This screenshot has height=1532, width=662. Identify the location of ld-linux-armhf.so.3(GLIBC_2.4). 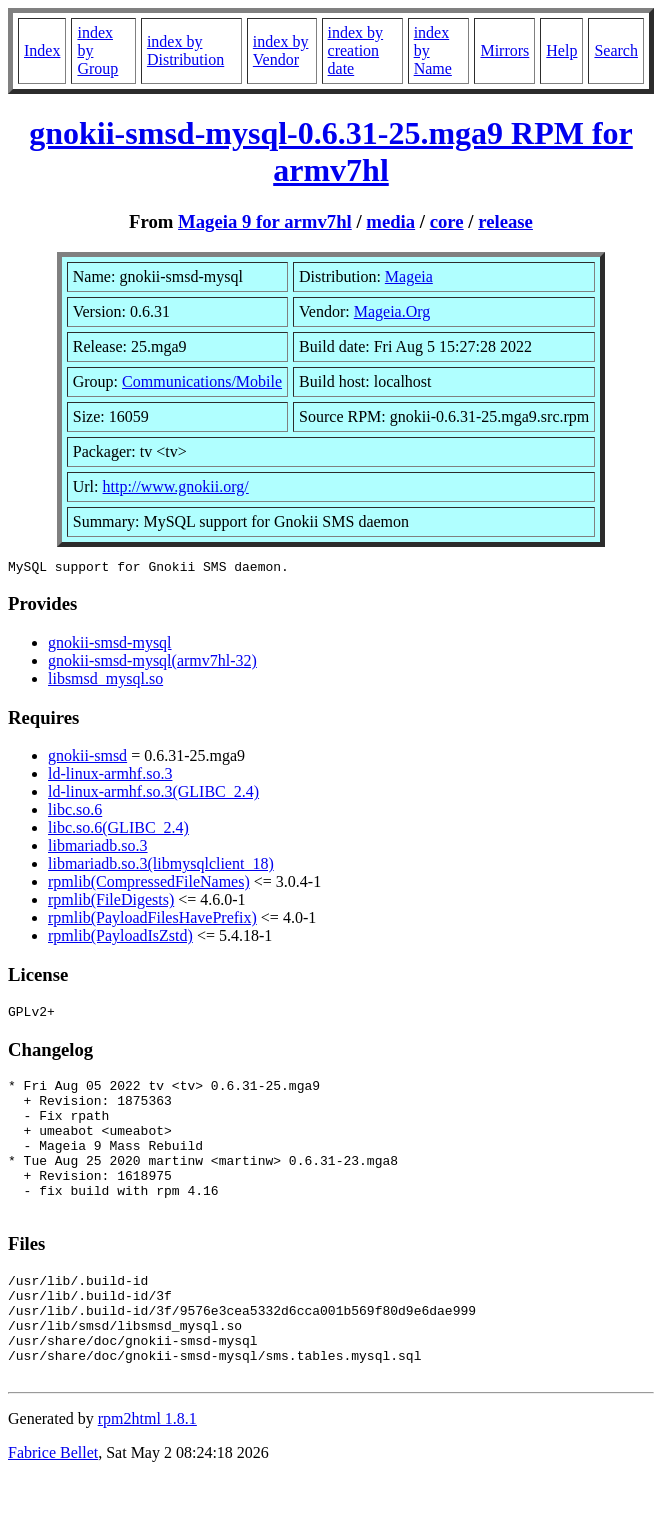
(153, 794).